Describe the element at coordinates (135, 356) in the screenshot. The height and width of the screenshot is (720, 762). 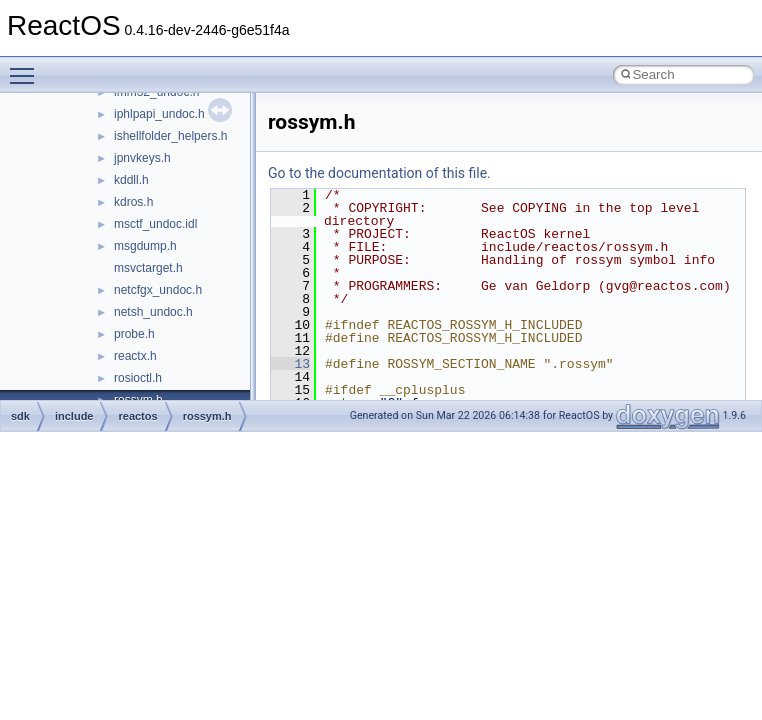
I see `reactx.h` at that location.